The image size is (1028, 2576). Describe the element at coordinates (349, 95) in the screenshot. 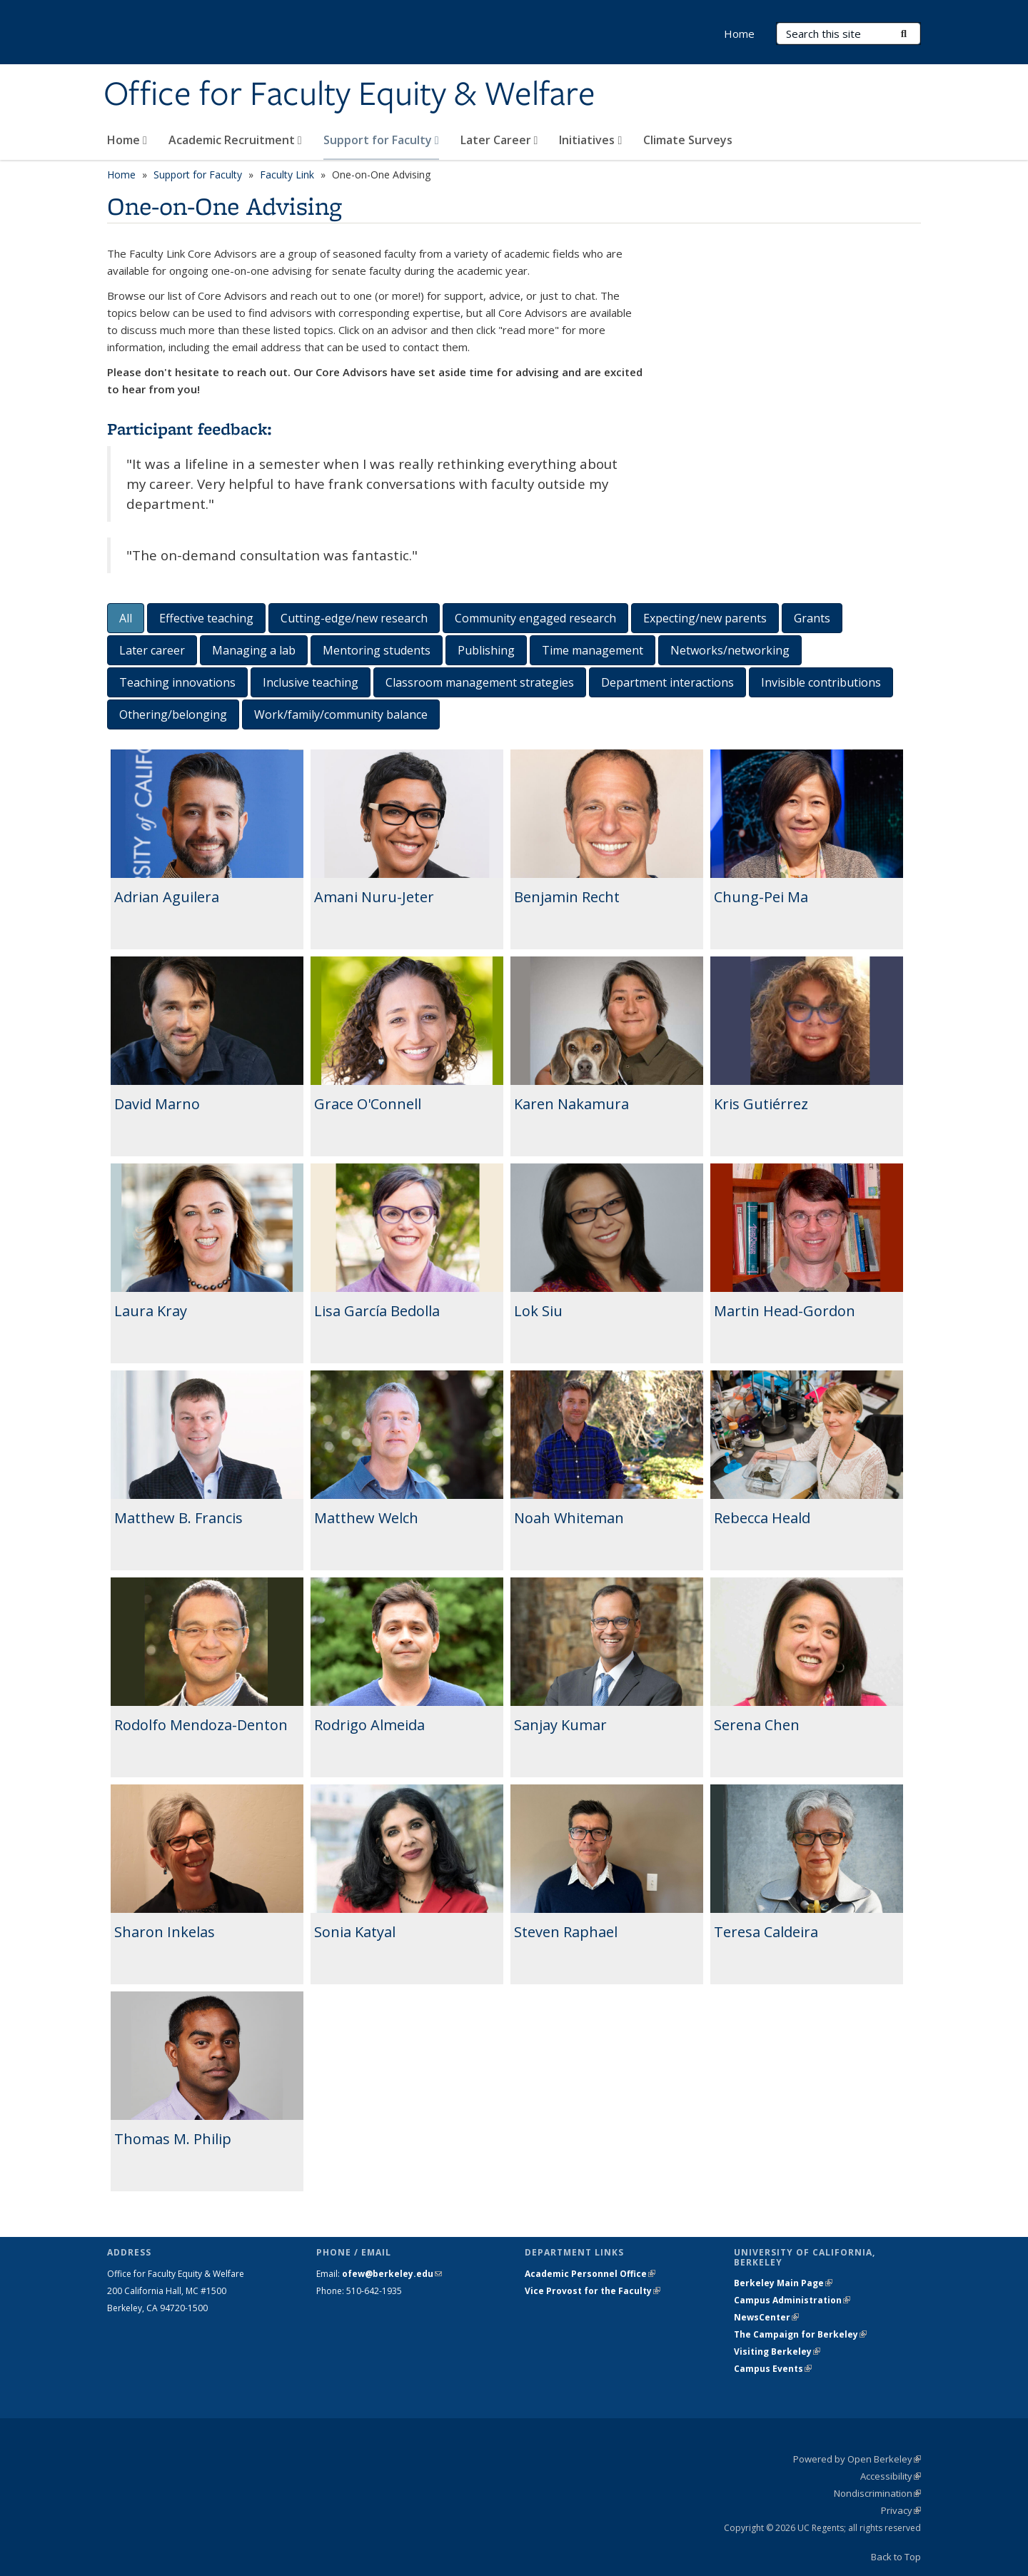

I see `Office for Faculty Equity & Welfare` at that location.